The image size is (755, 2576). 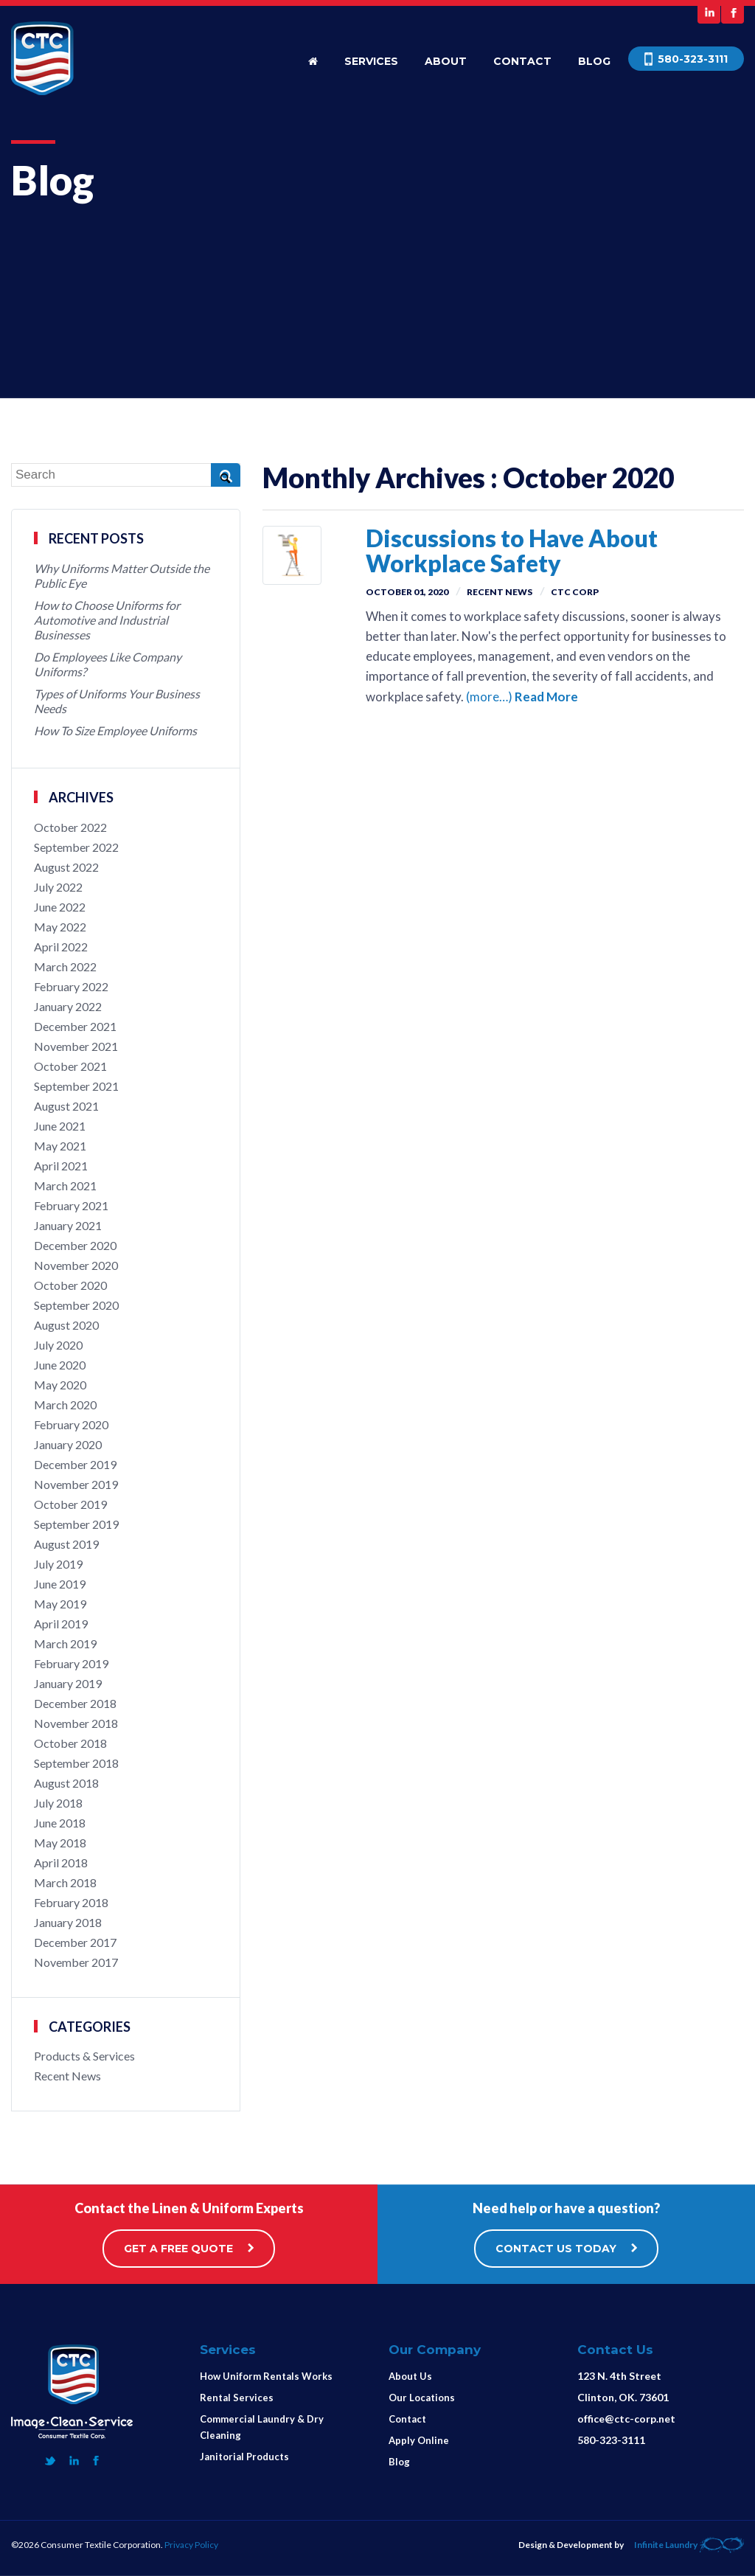 I want to click on November 2020, so click(x=76, y=1265).